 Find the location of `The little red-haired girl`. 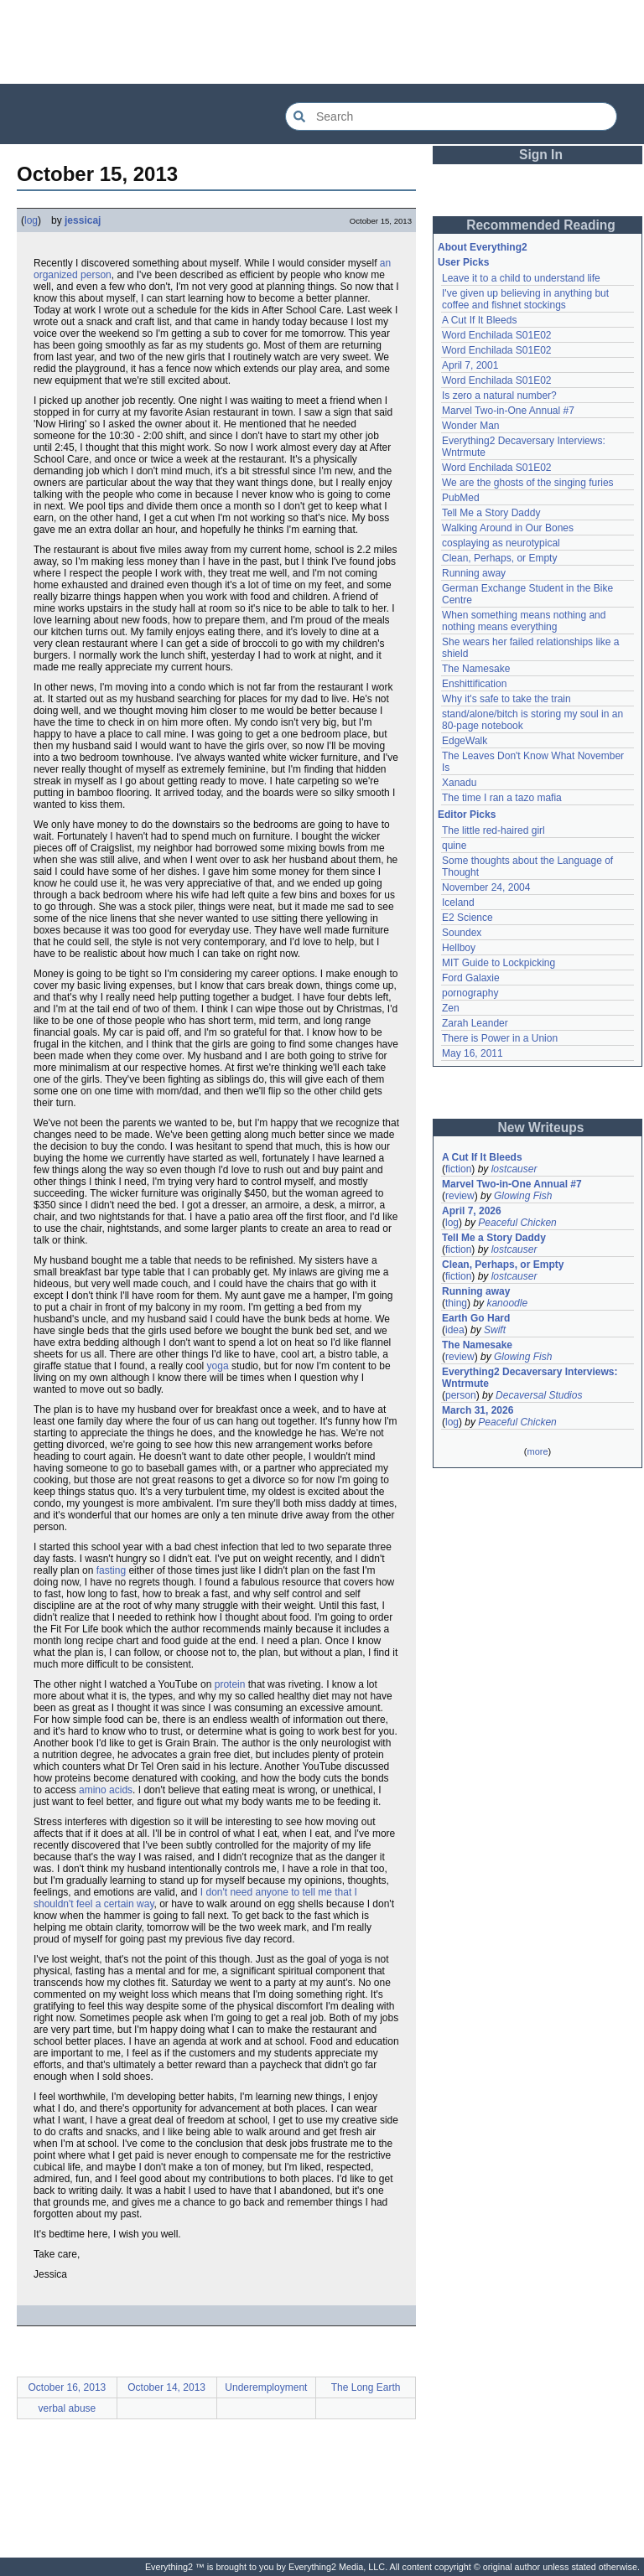

The little red-haired girl is located at coordinates (493, 830).